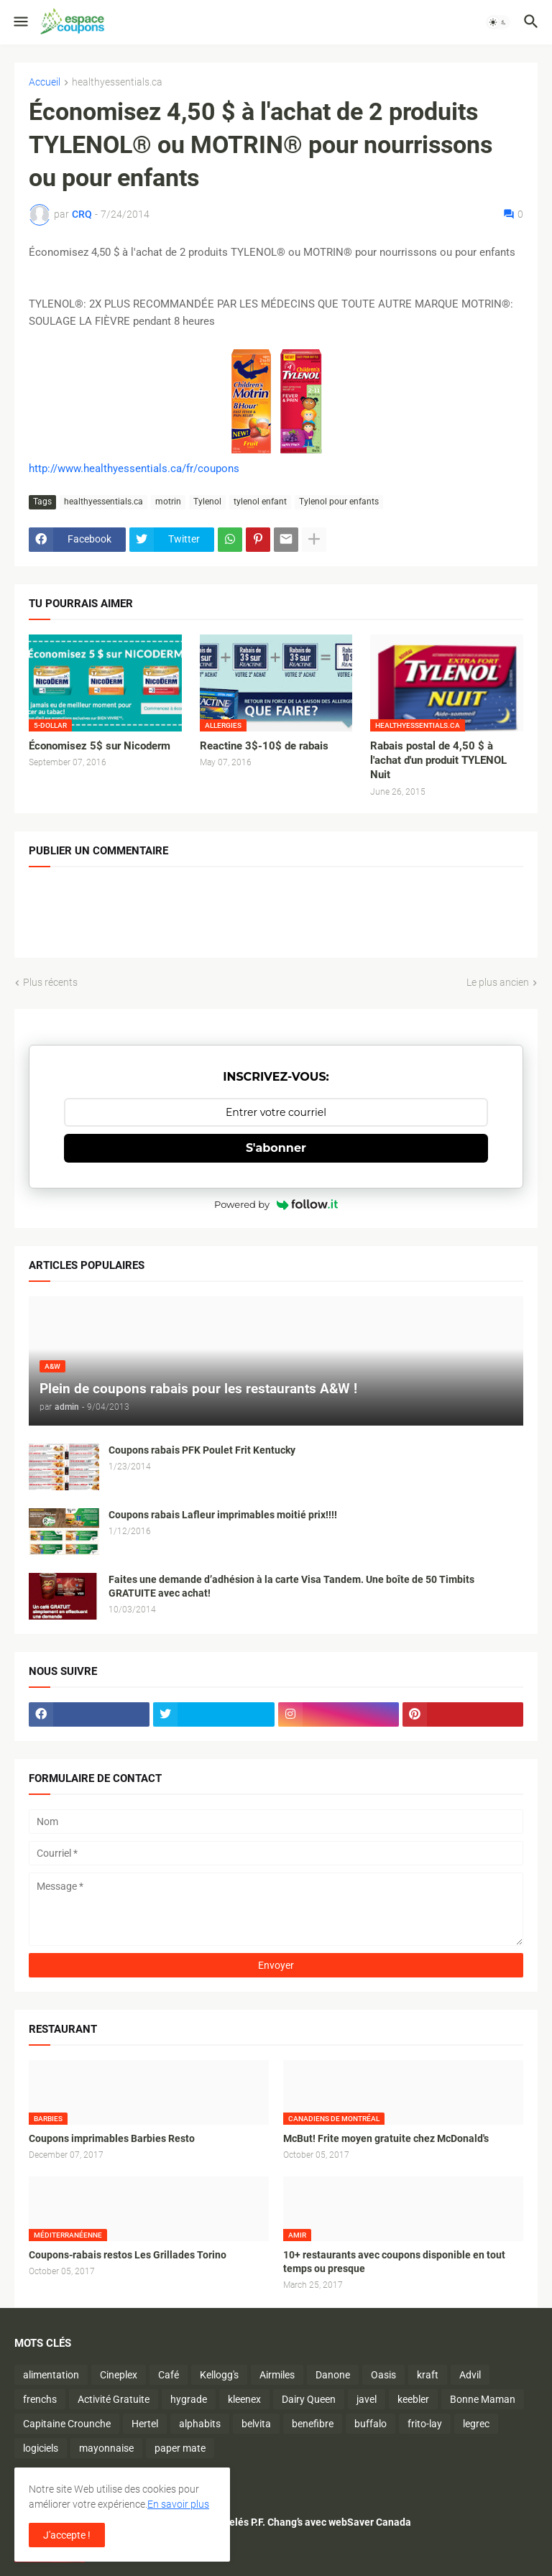 This screenshot has height=2576, width=552. I want to click on Coupons-rabais restos Les Grillades Torino, so click(127, 2255).